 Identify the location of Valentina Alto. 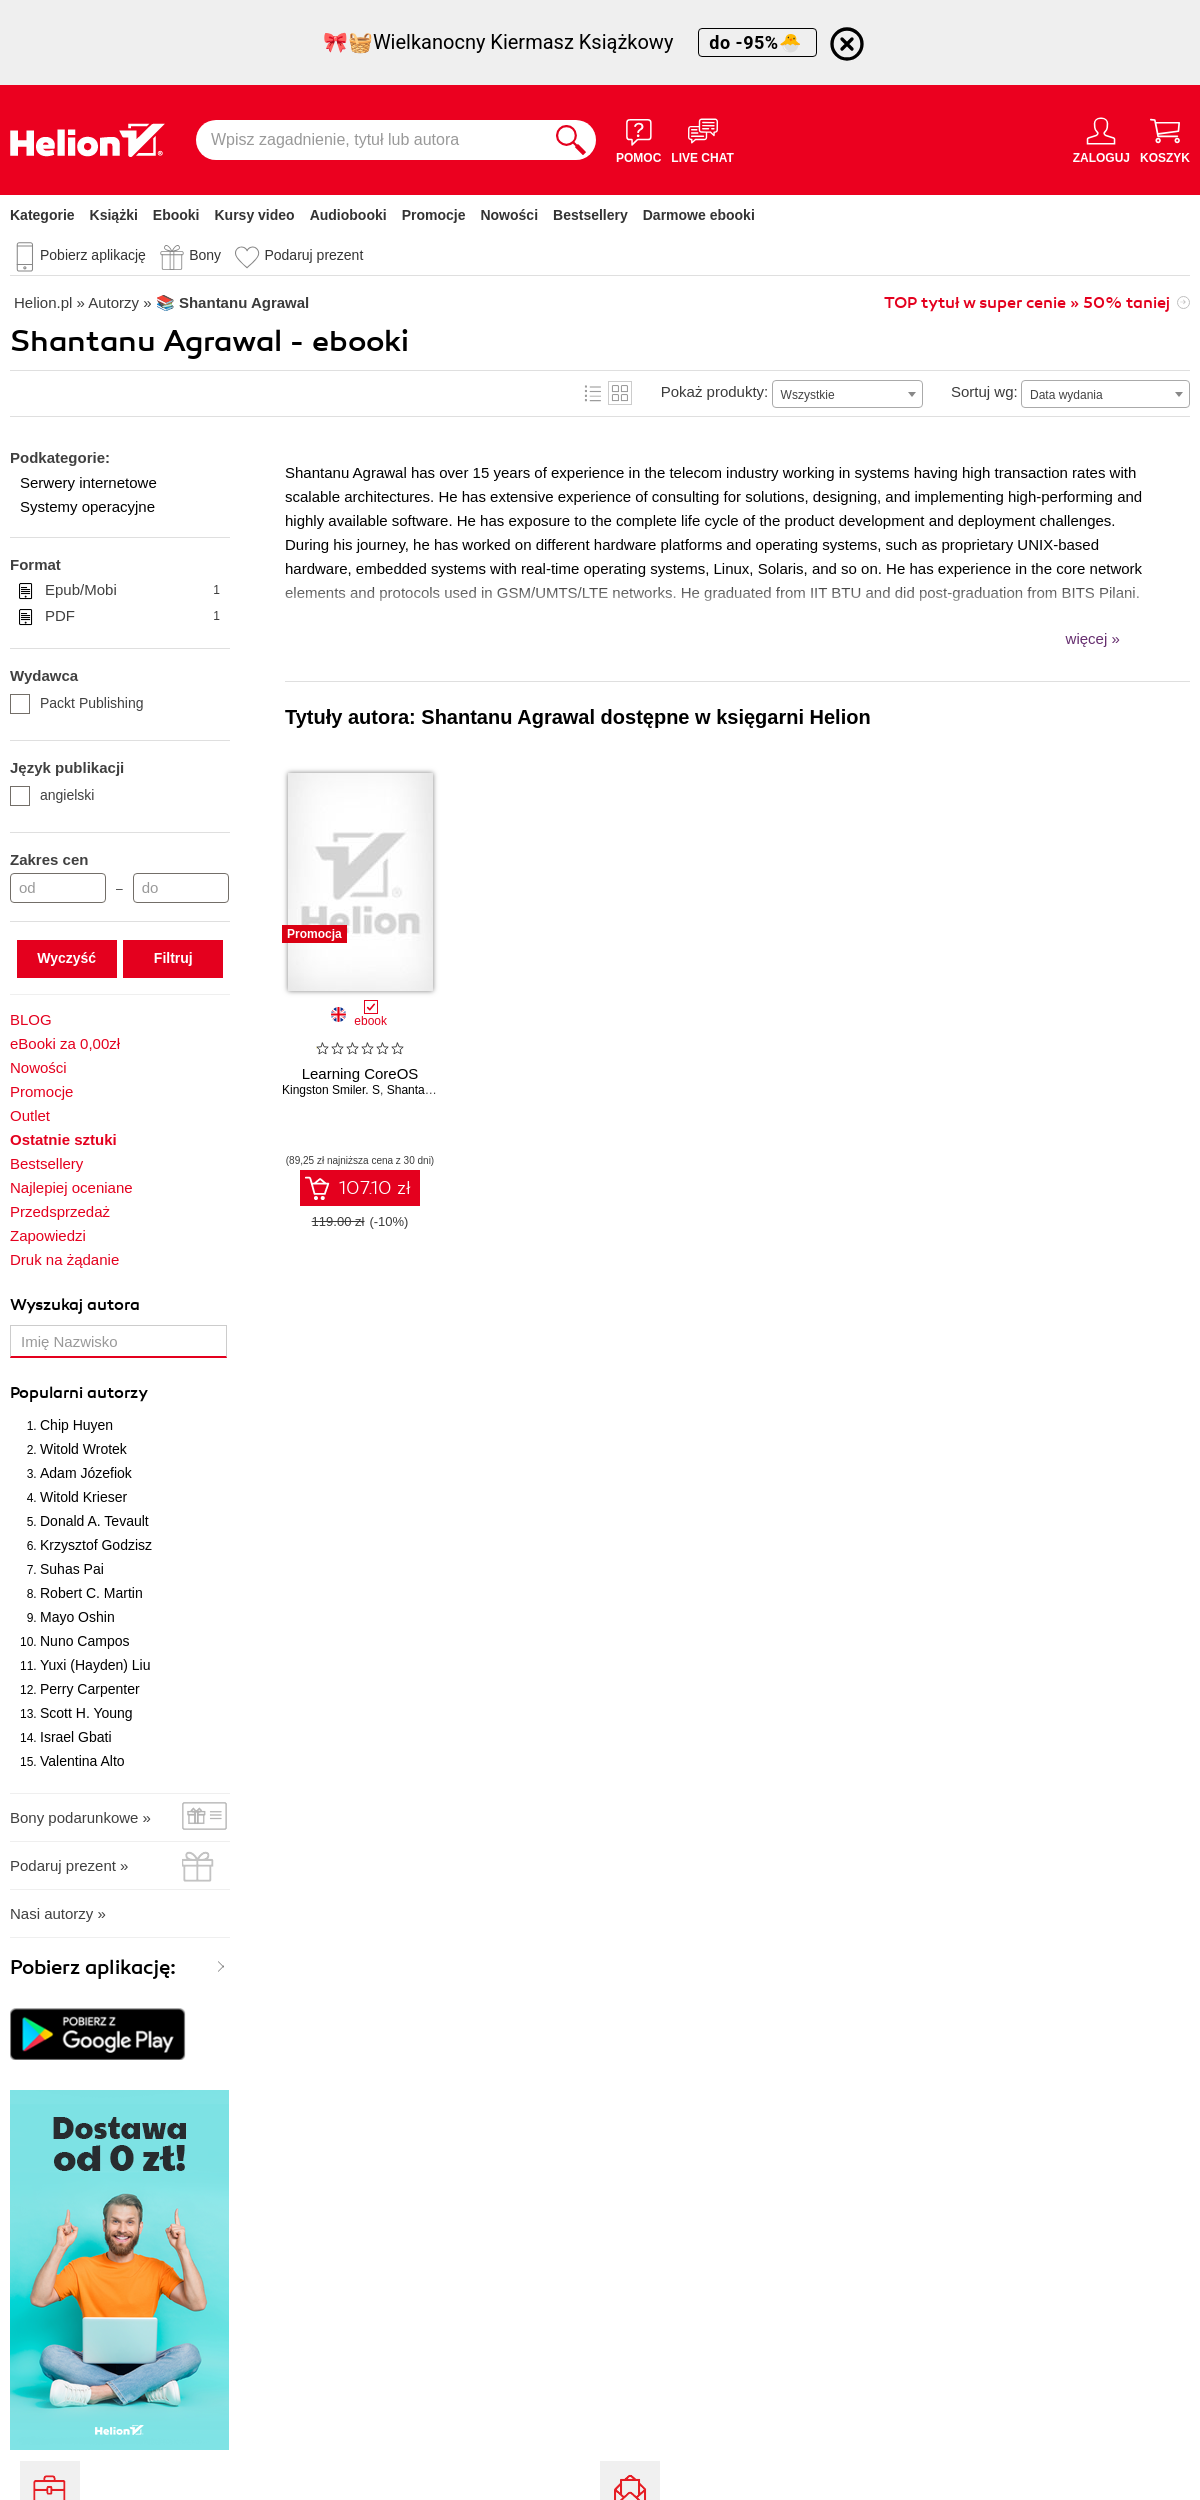
(82, 1761).